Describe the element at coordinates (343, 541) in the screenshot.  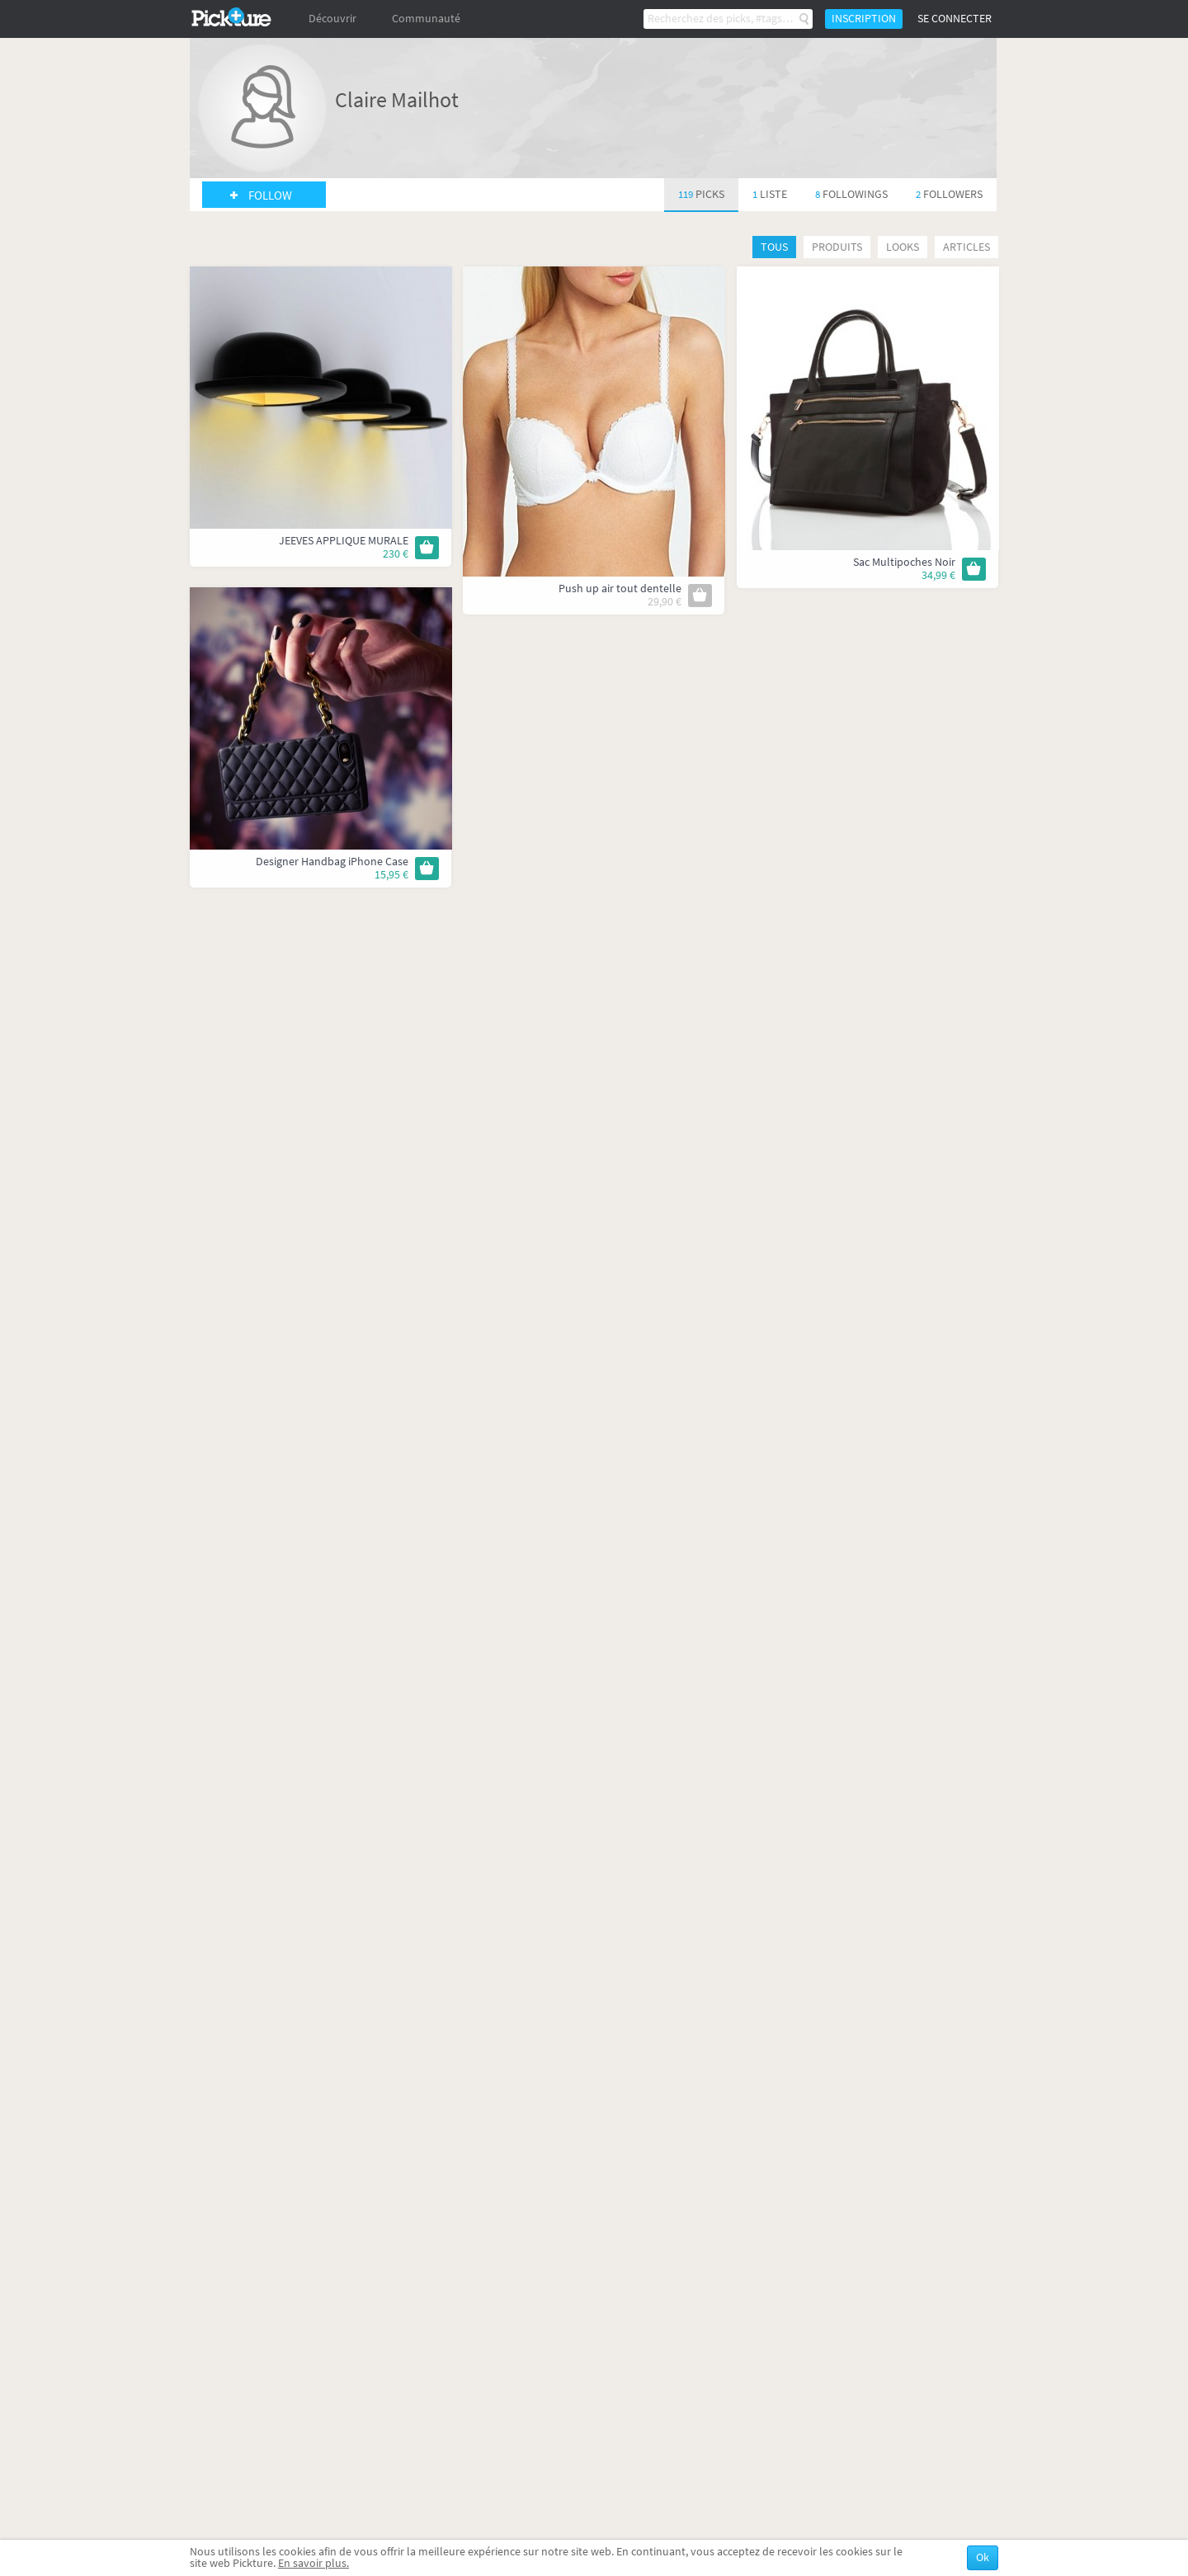
I see `JEEVES APPLIQUE MURALE` at that location.